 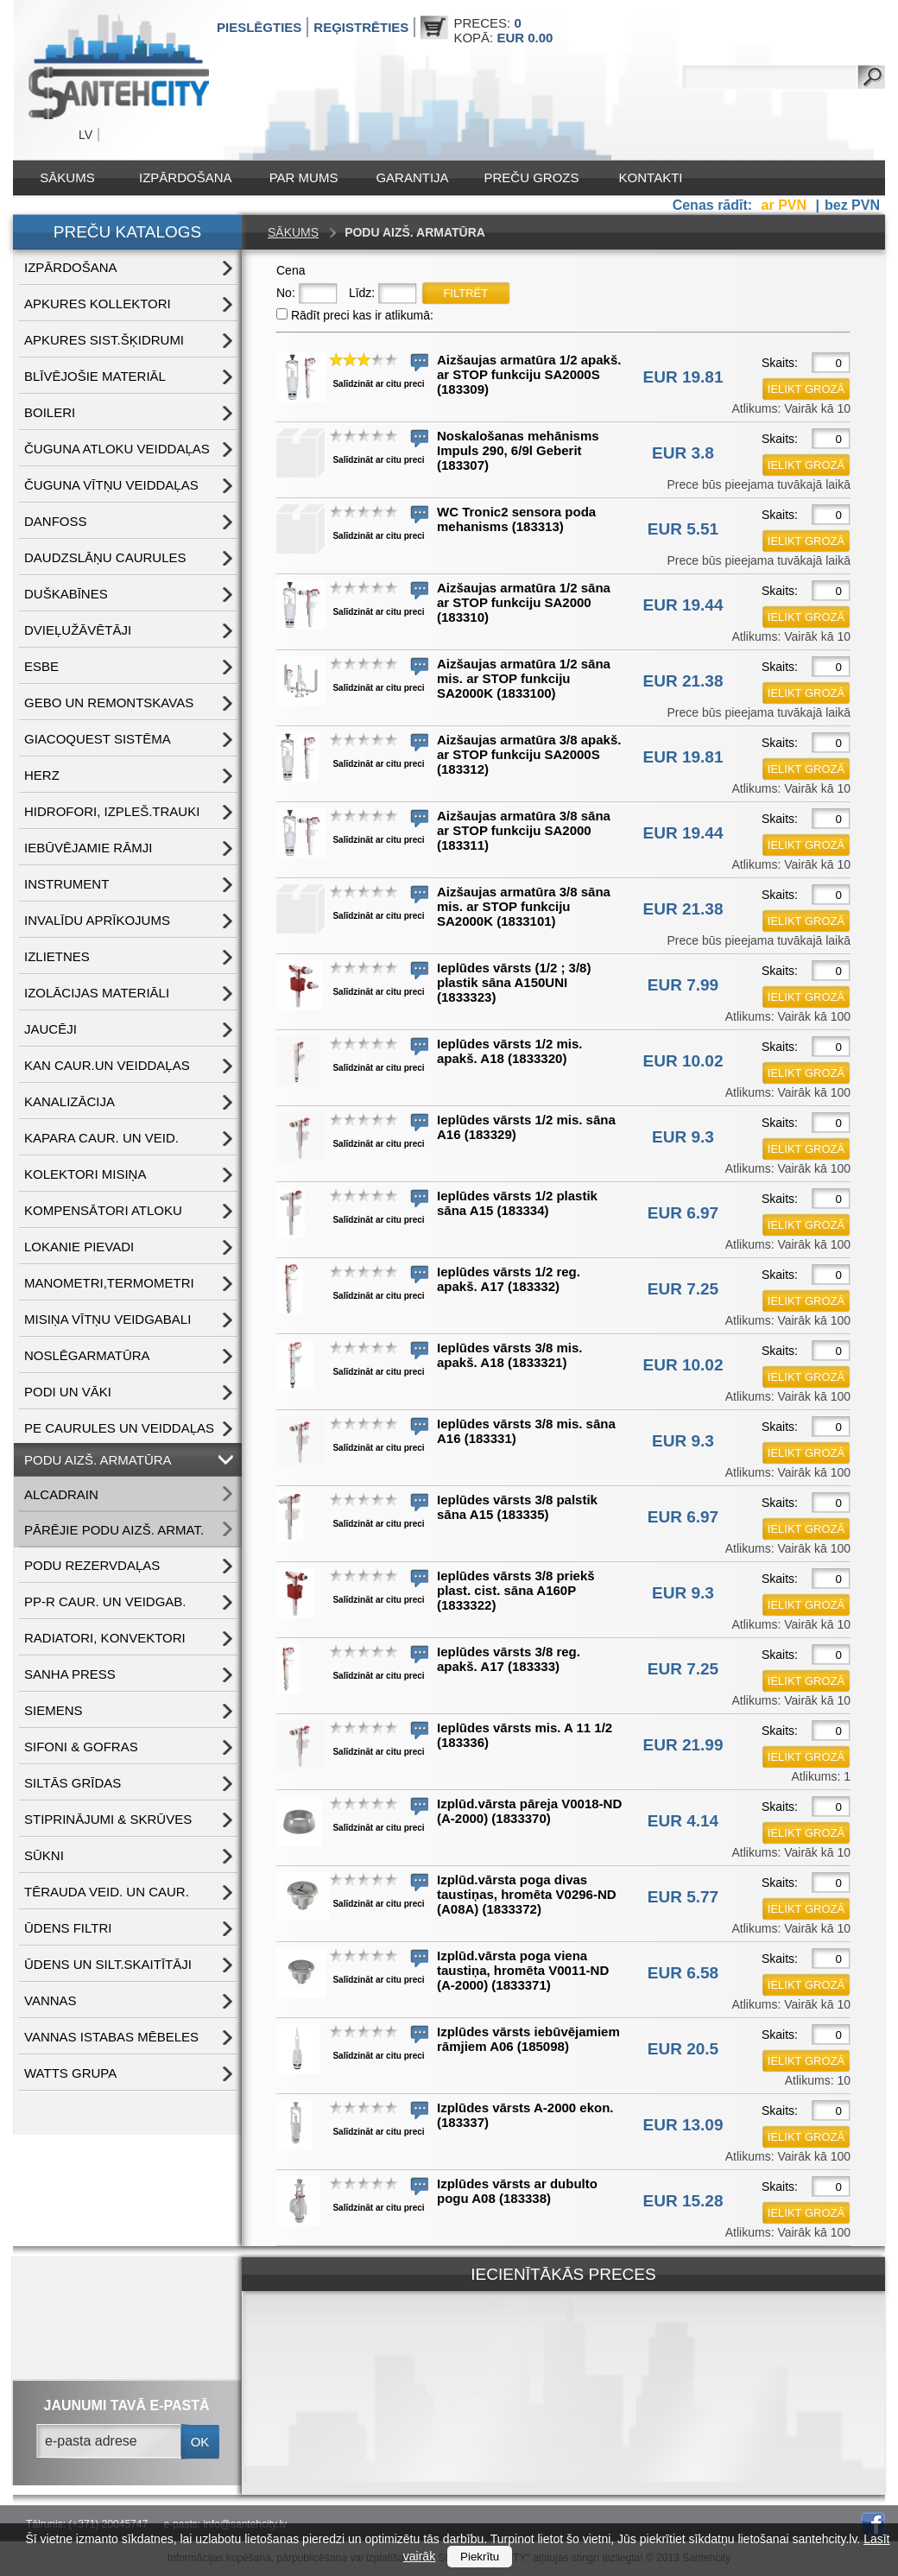 What do you see at coordinates (523, 678) in the screenshot?
I see `Aizšaujas armatūra 1/2 sāna mis. ar STOP funkciju SA2000K (1833100)` at bounding box center [523, 678].